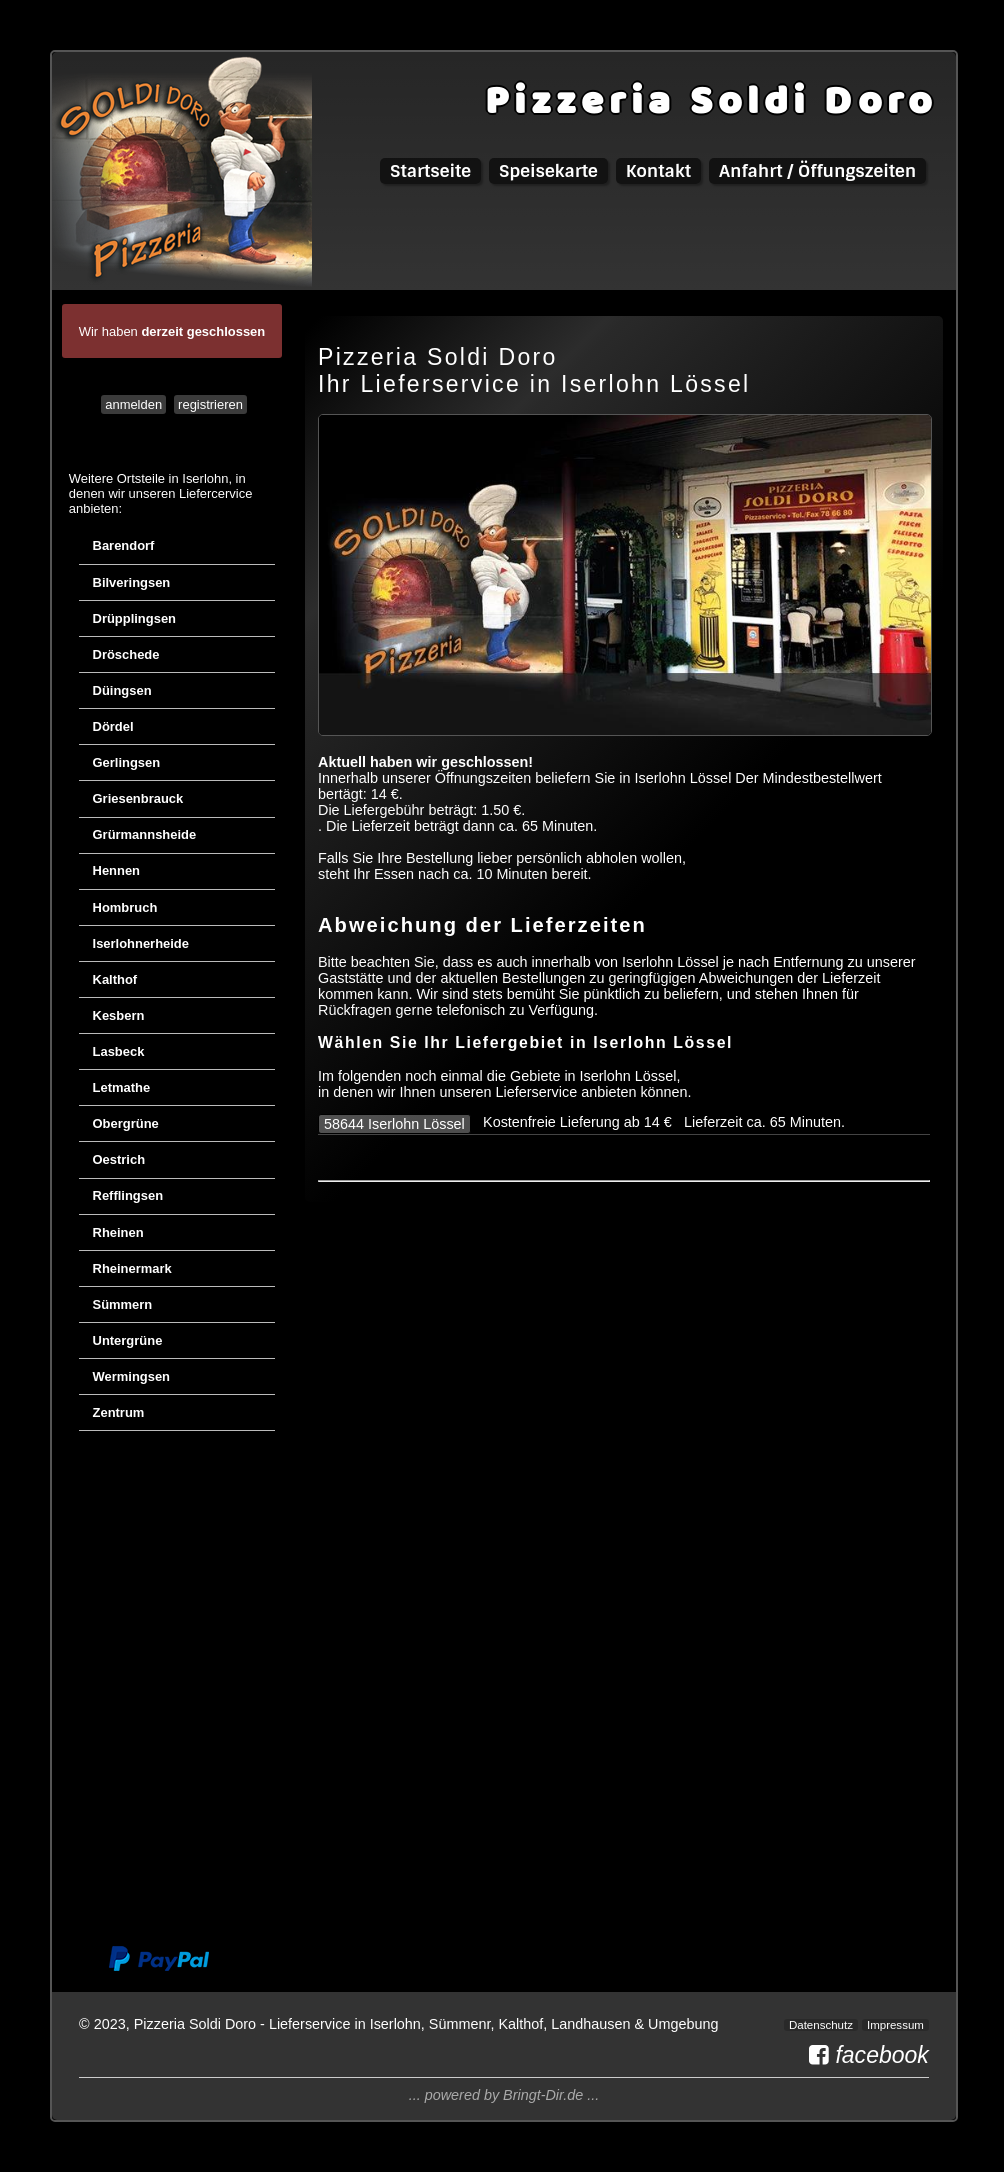 The width and height of the screenshot is (1004, 2172). What do you see at coordinates (128, 1340) in the screenshot?
I see `Untergrüne` at bounding box center [128, 1340].